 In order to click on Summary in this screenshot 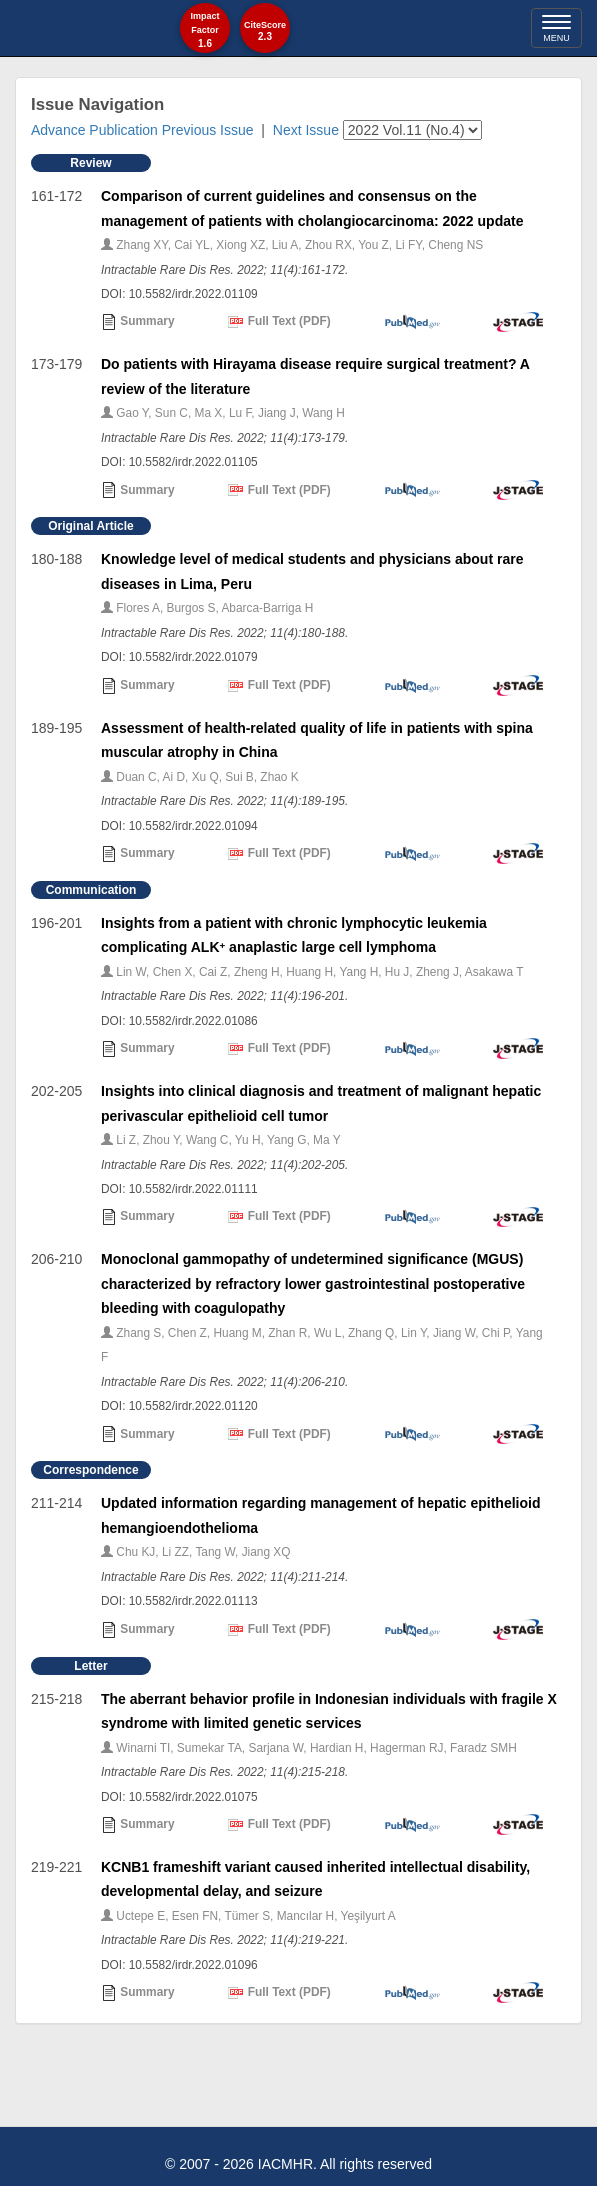, I will do `click(138, 322)`.